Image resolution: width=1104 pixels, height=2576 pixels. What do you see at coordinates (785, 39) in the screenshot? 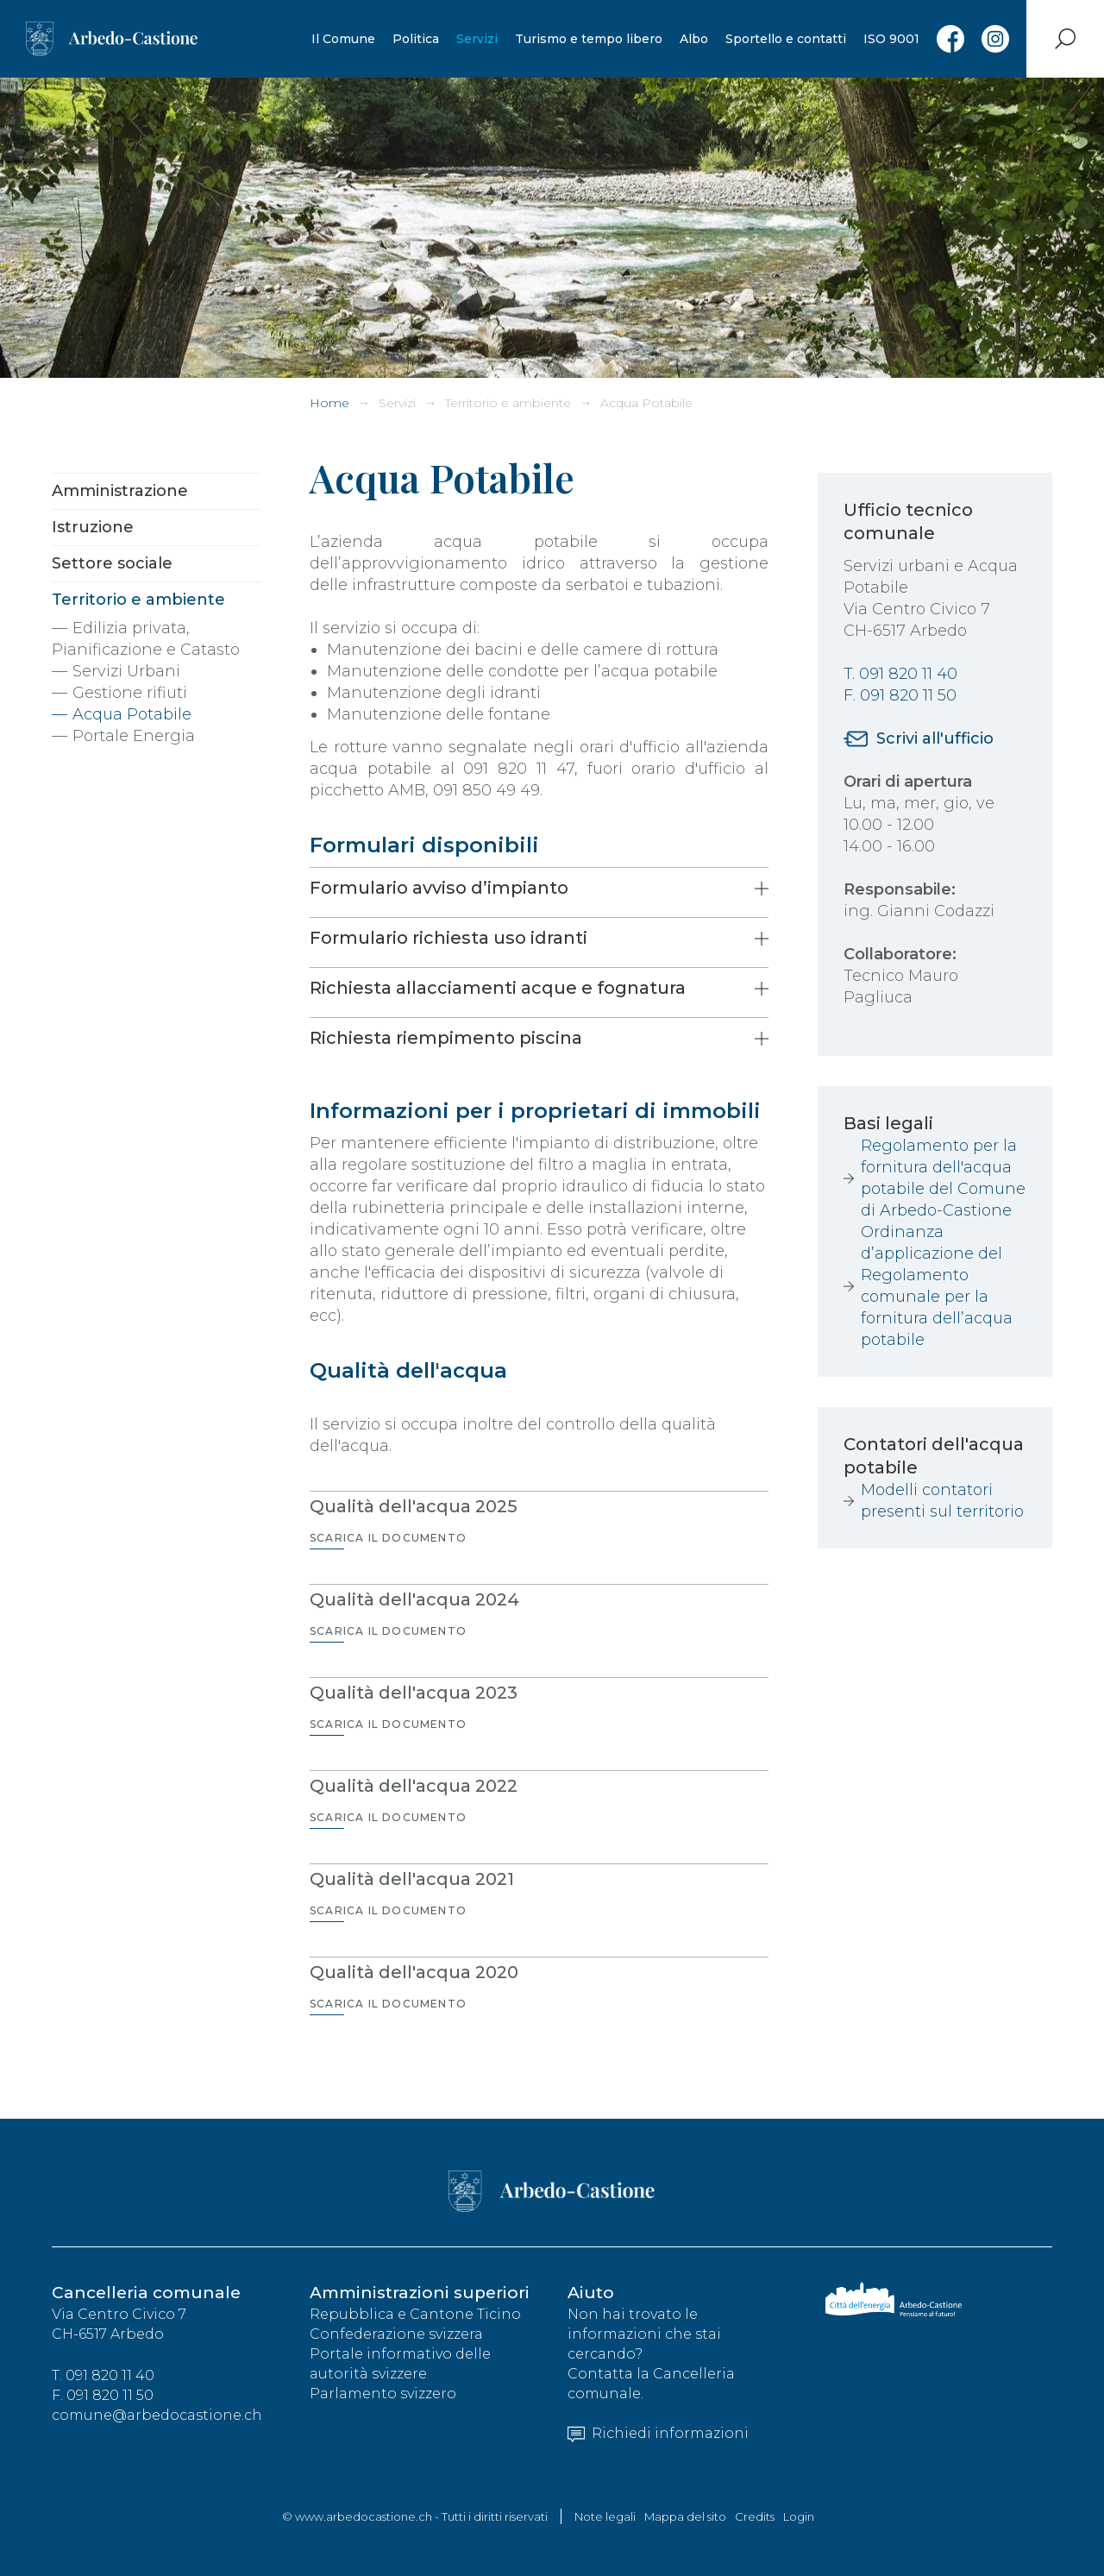
I see `Sportello e contatti` at bounding box center [785, 39].